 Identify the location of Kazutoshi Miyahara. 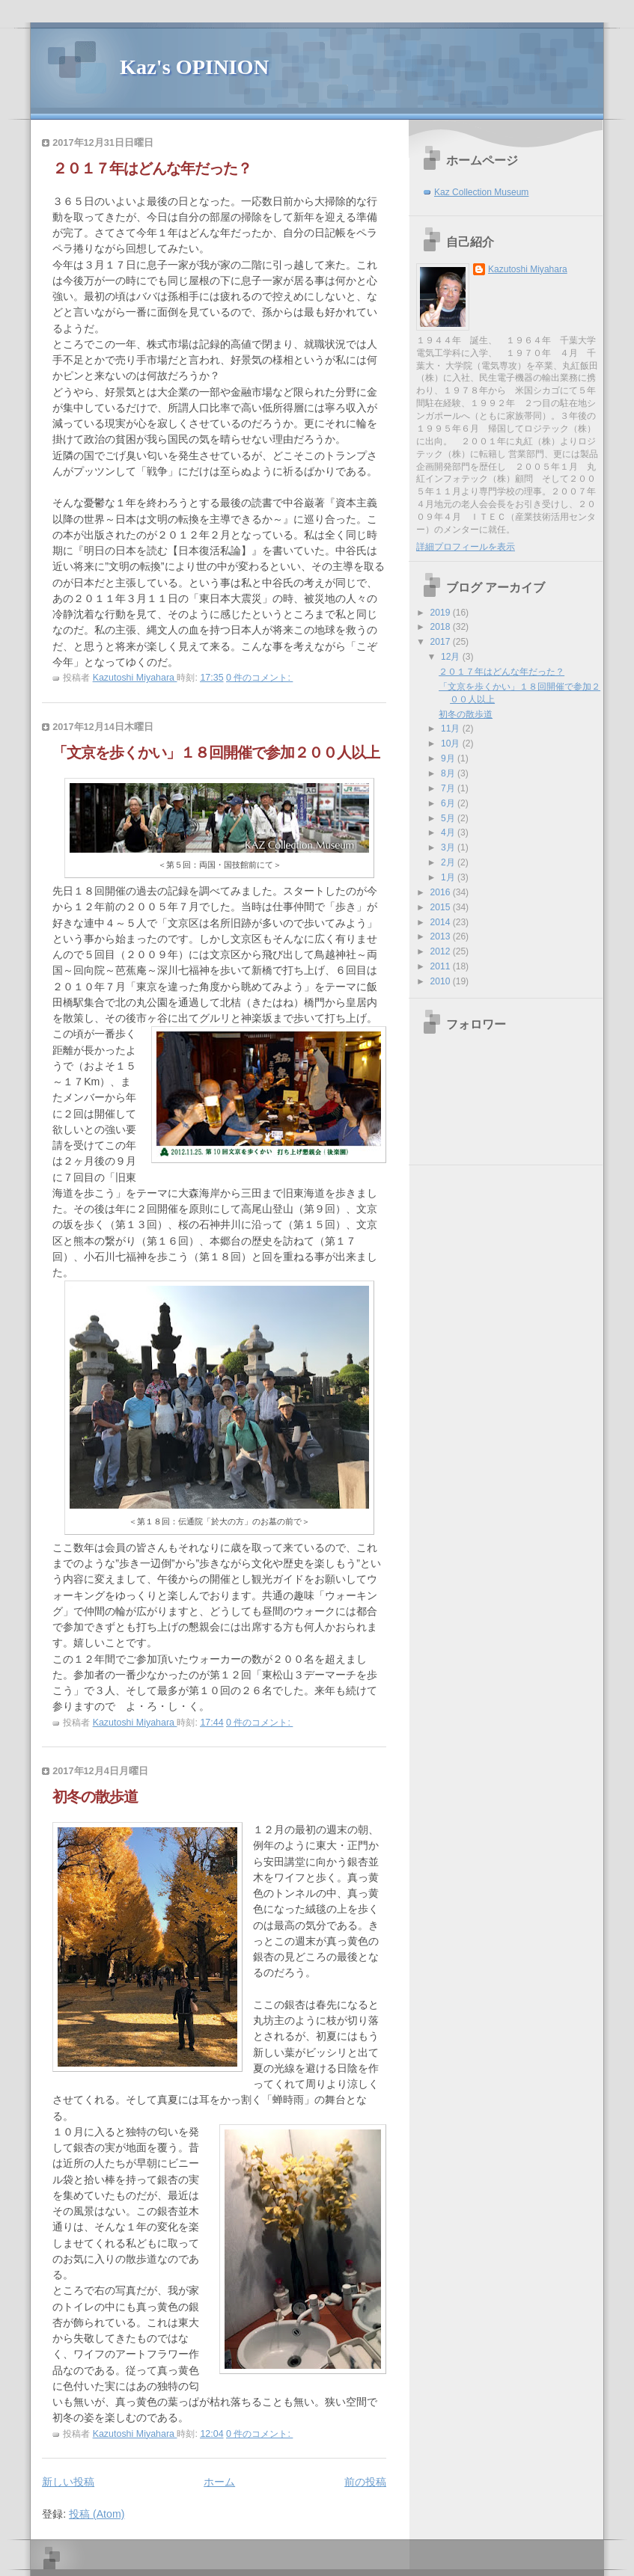
(527, 269).